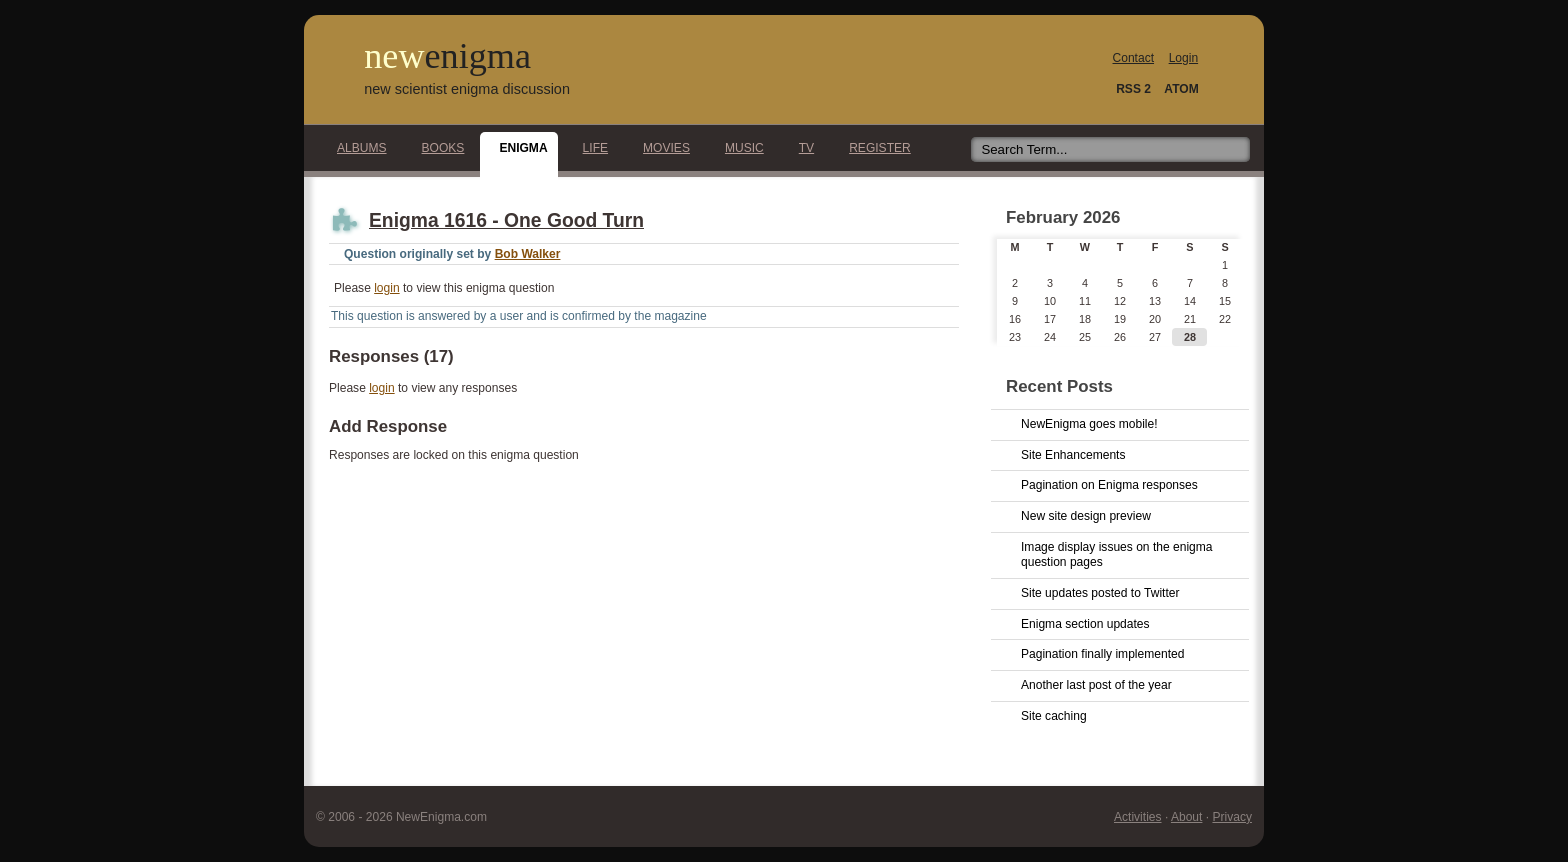  Describe the element at coordinates (1138, 817) in the screenshot. I see `Activities` at that location.